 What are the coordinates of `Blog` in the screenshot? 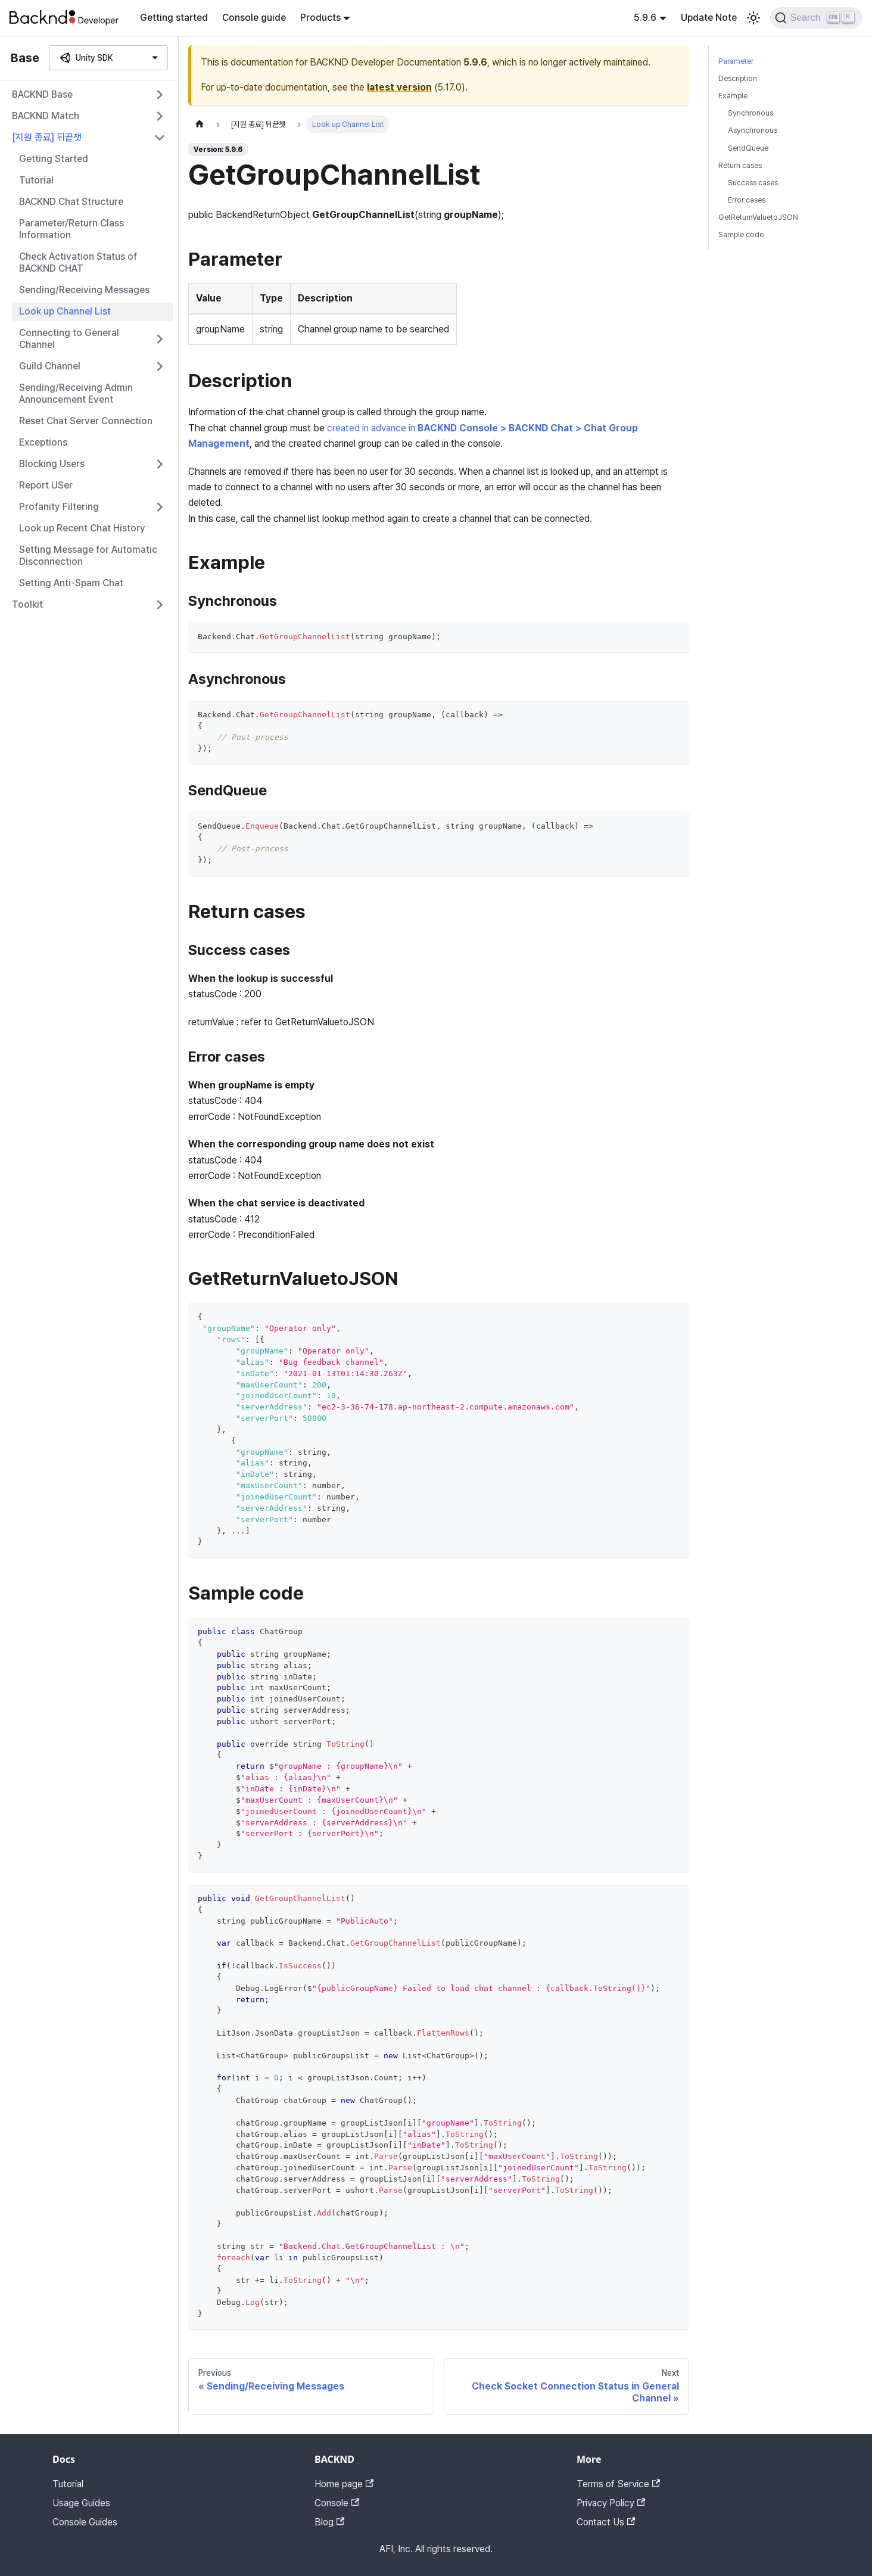 It's located at (329, 2522).